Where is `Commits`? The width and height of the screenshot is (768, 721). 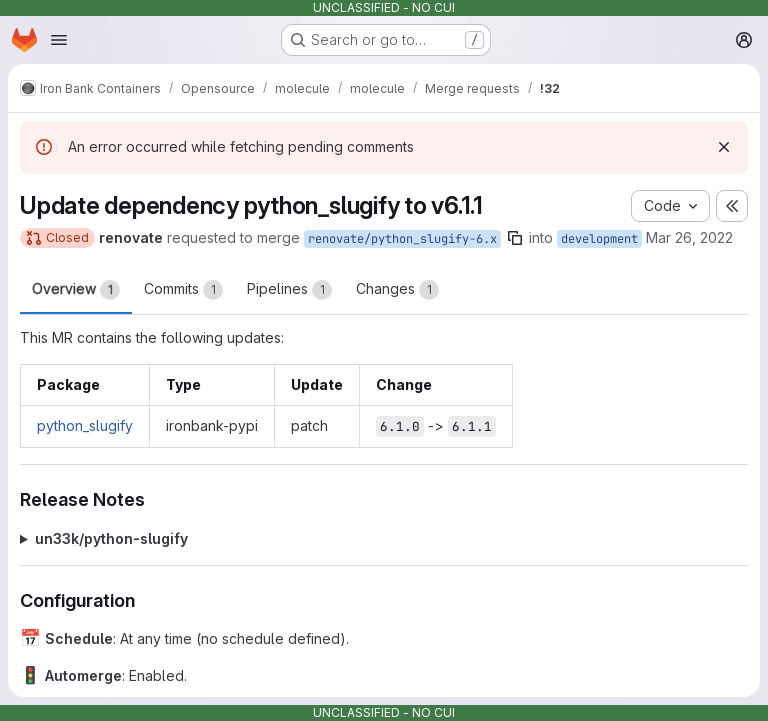
Commits is located at coordinates (183, 290).